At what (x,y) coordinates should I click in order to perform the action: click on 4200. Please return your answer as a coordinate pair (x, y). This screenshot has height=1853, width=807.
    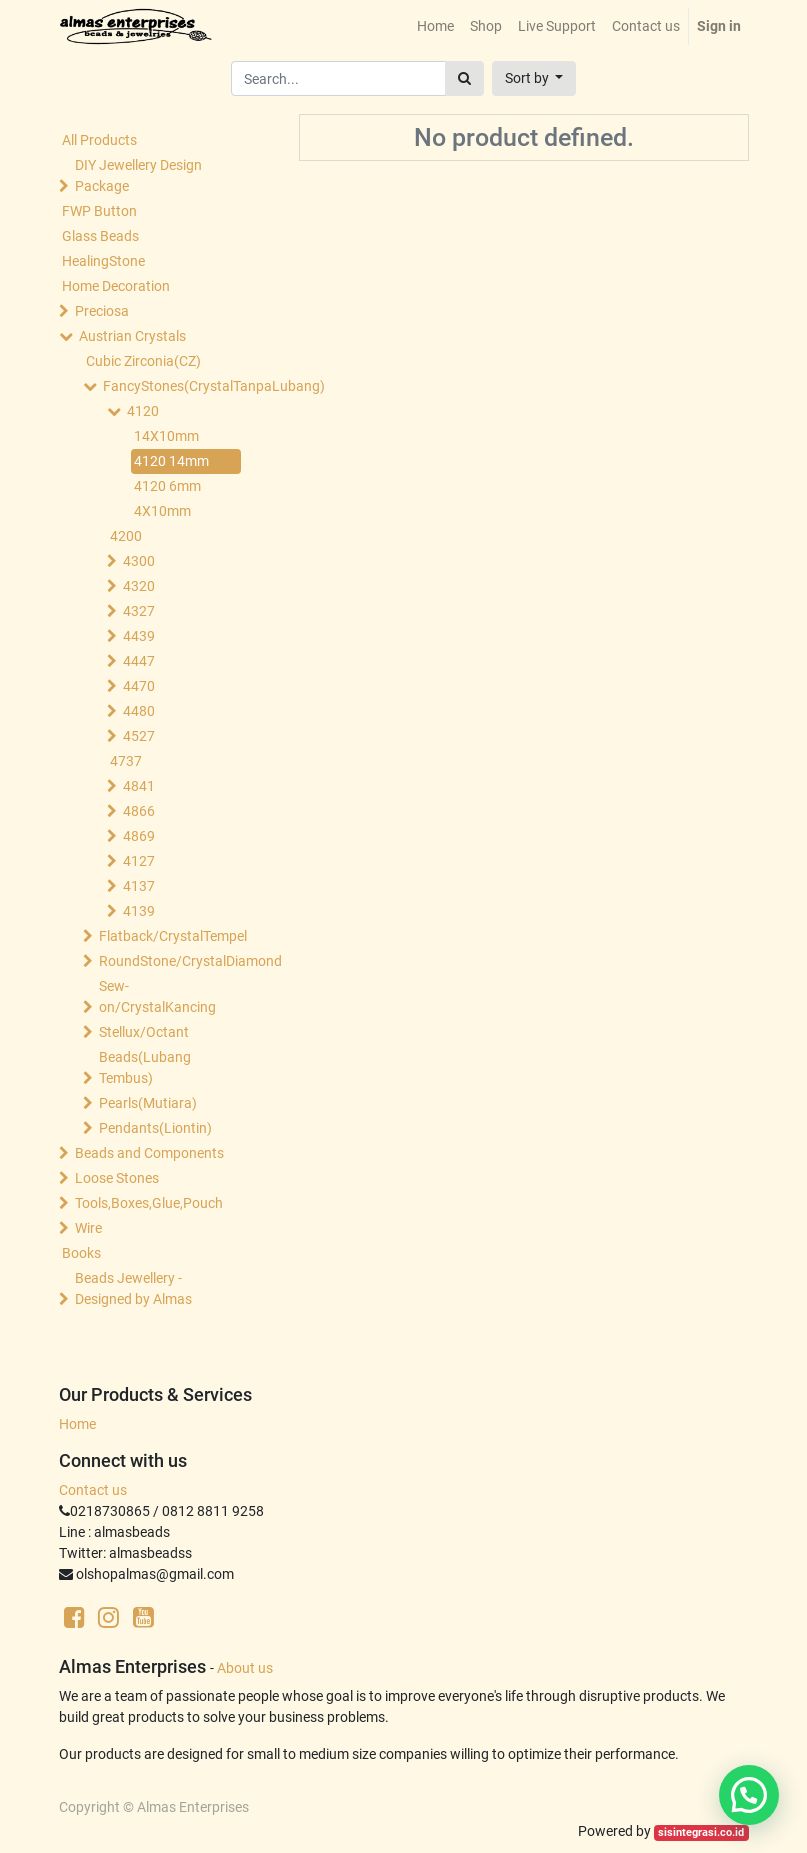
    Looking at the image, I should click on (126, 536).